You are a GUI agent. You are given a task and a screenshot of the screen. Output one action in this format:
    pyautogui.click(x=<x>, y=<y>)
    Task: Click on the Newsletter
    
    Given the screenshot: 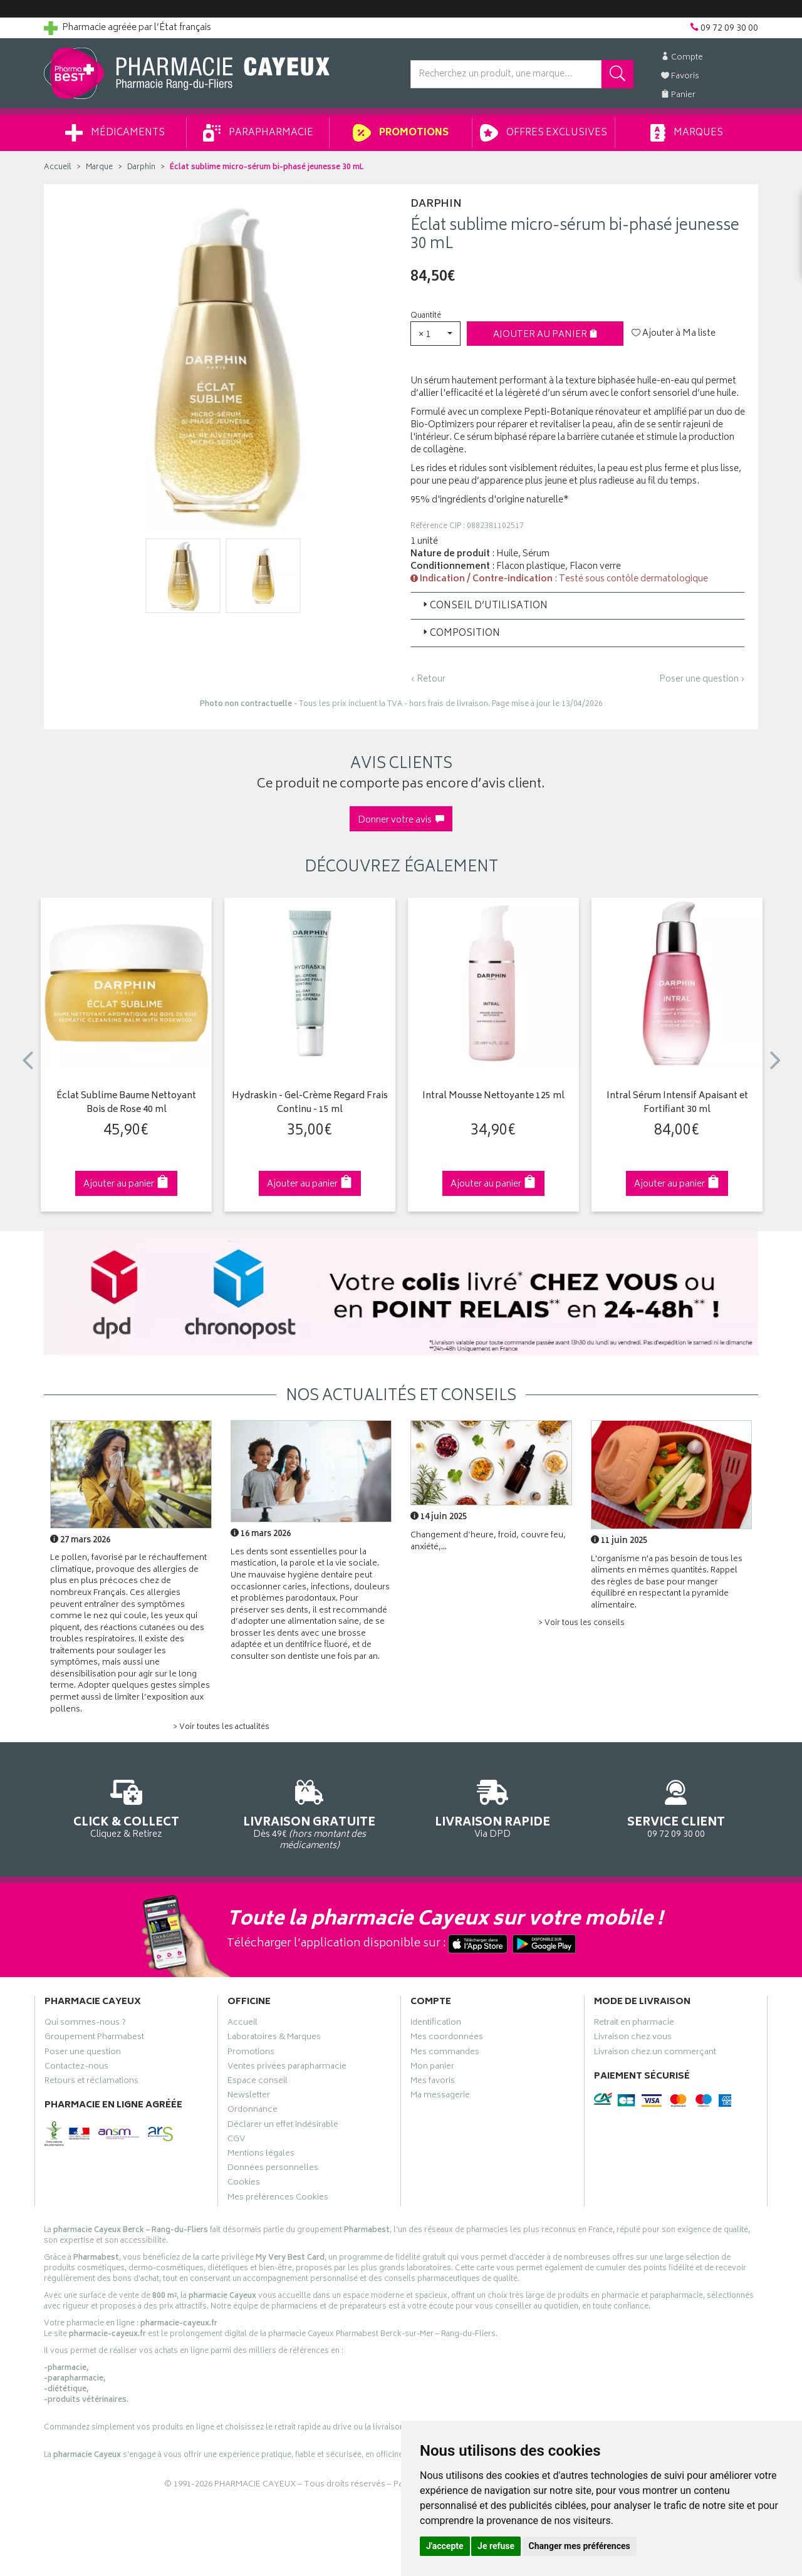 What is the action you would take?
    pyautogui.click(x=248, y=2096)
    